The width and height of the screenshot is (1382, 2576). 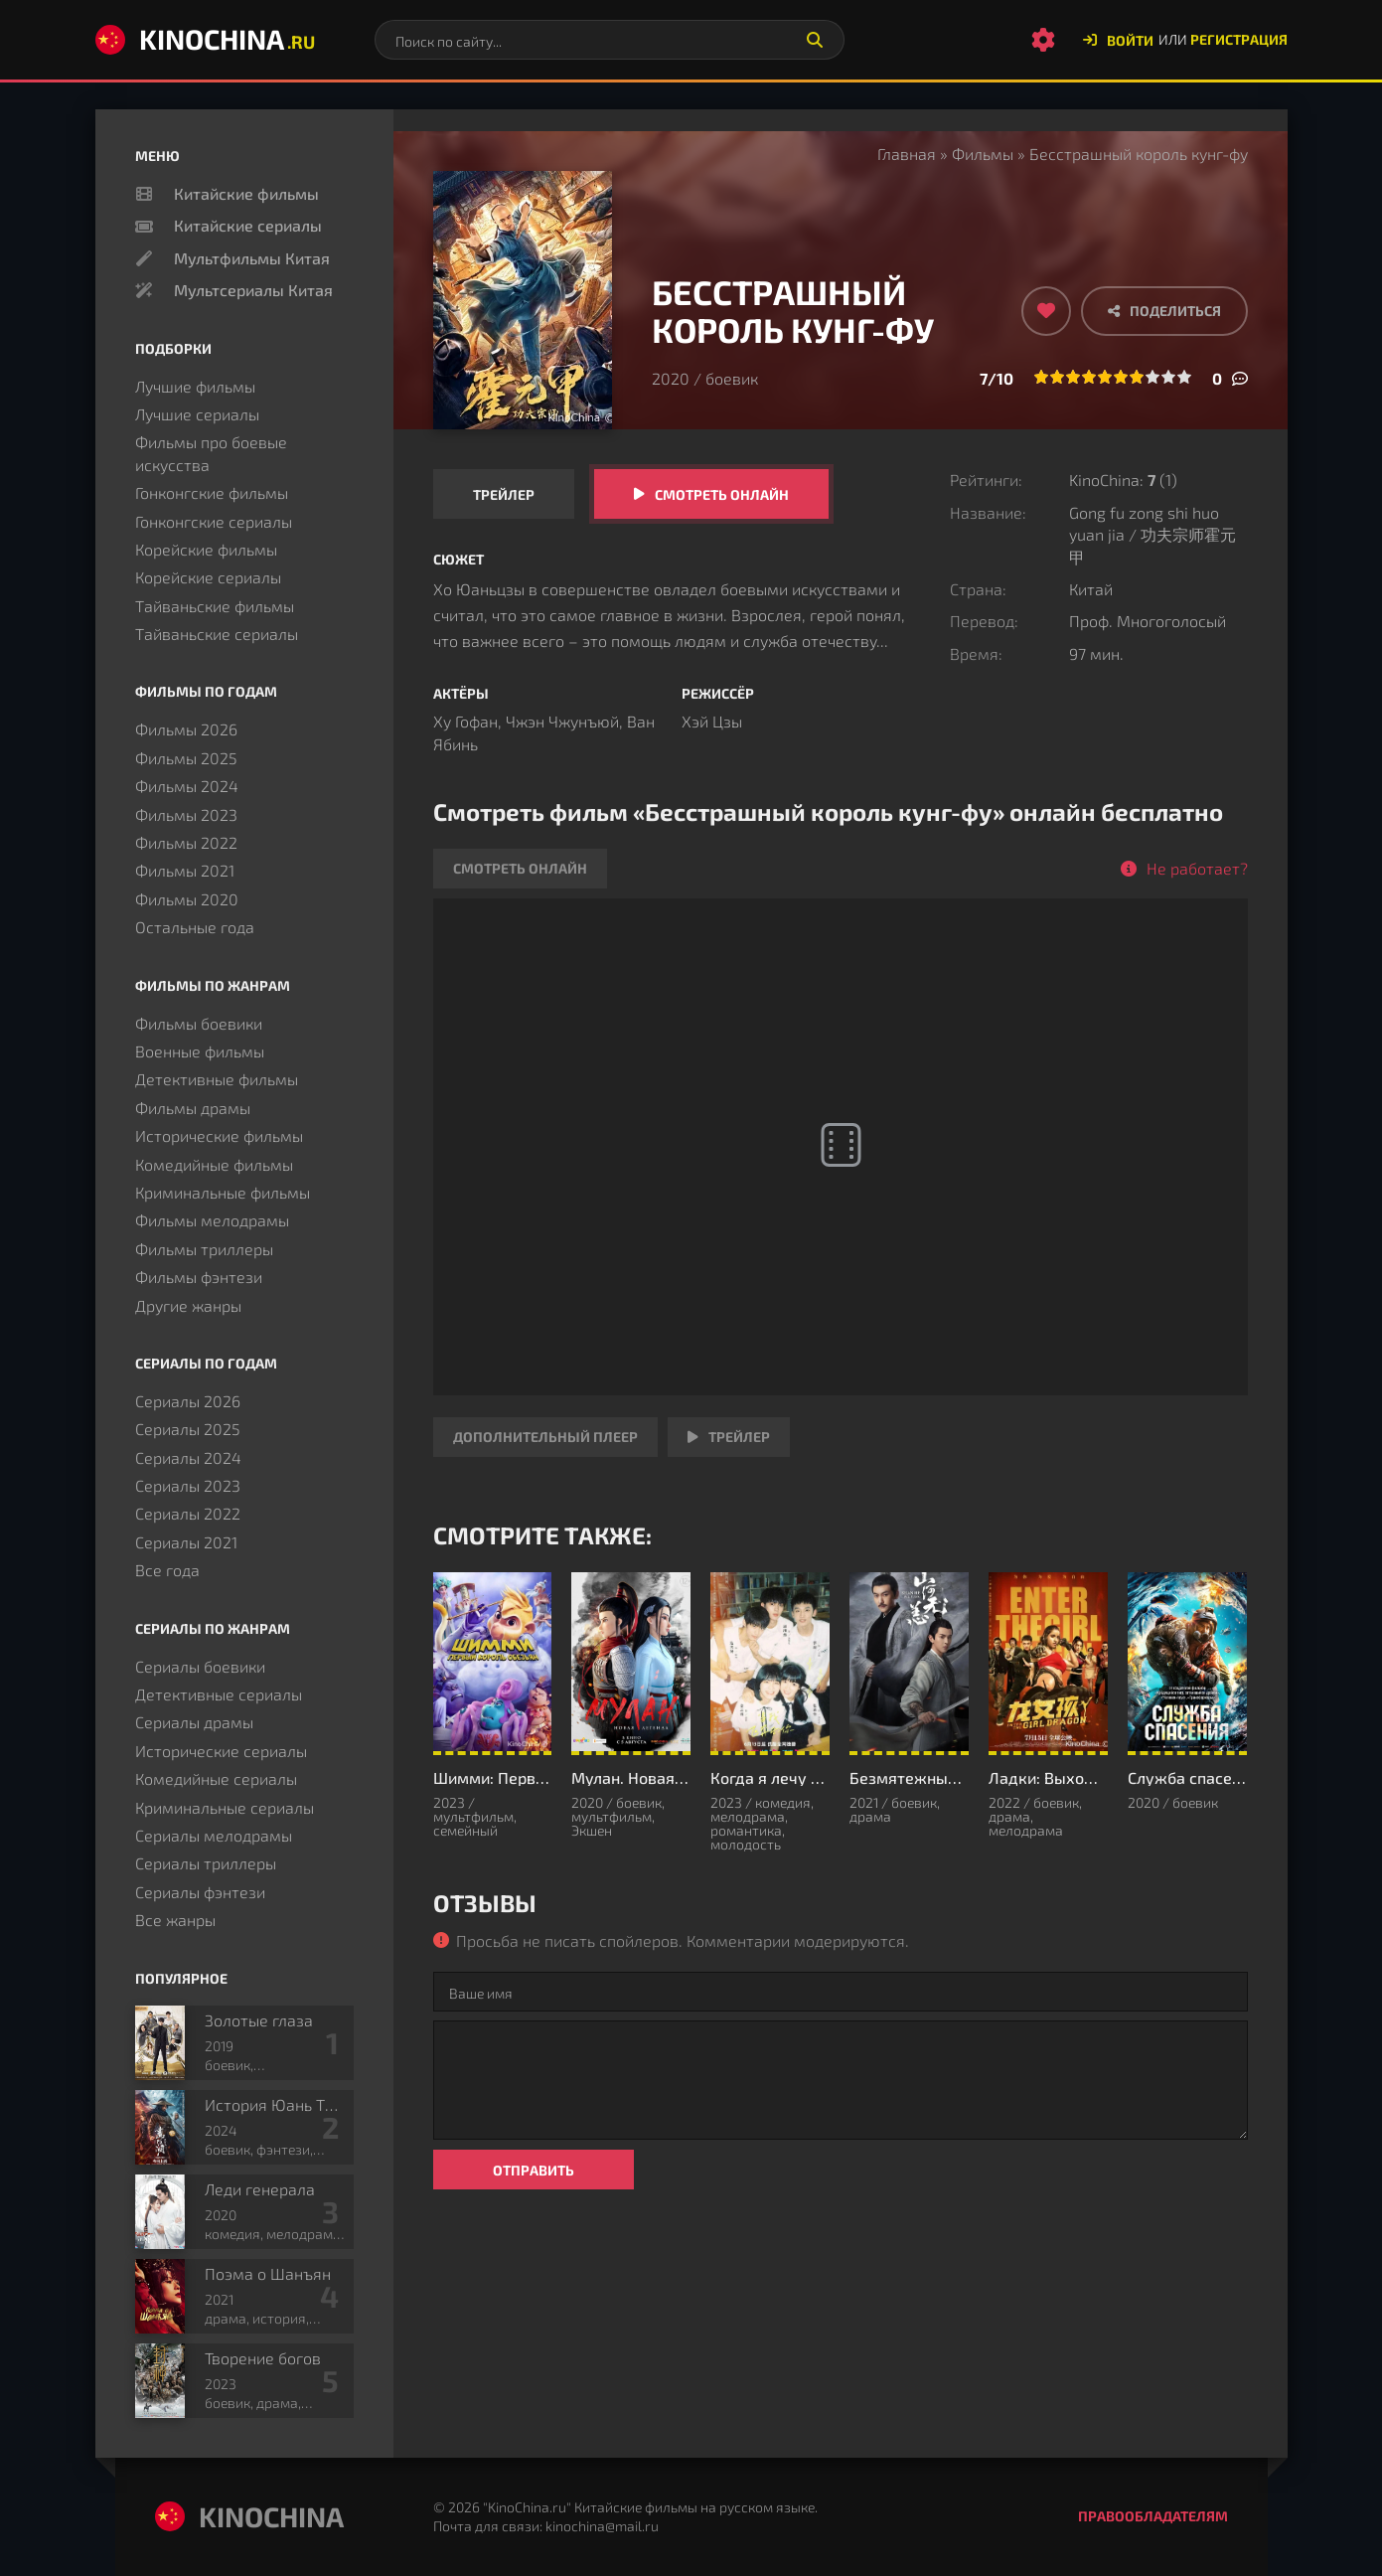 What do you see at coordinates (186, 814) in the screenshot?
I see `Фильмы 2023` at bounding box center [186, 814].